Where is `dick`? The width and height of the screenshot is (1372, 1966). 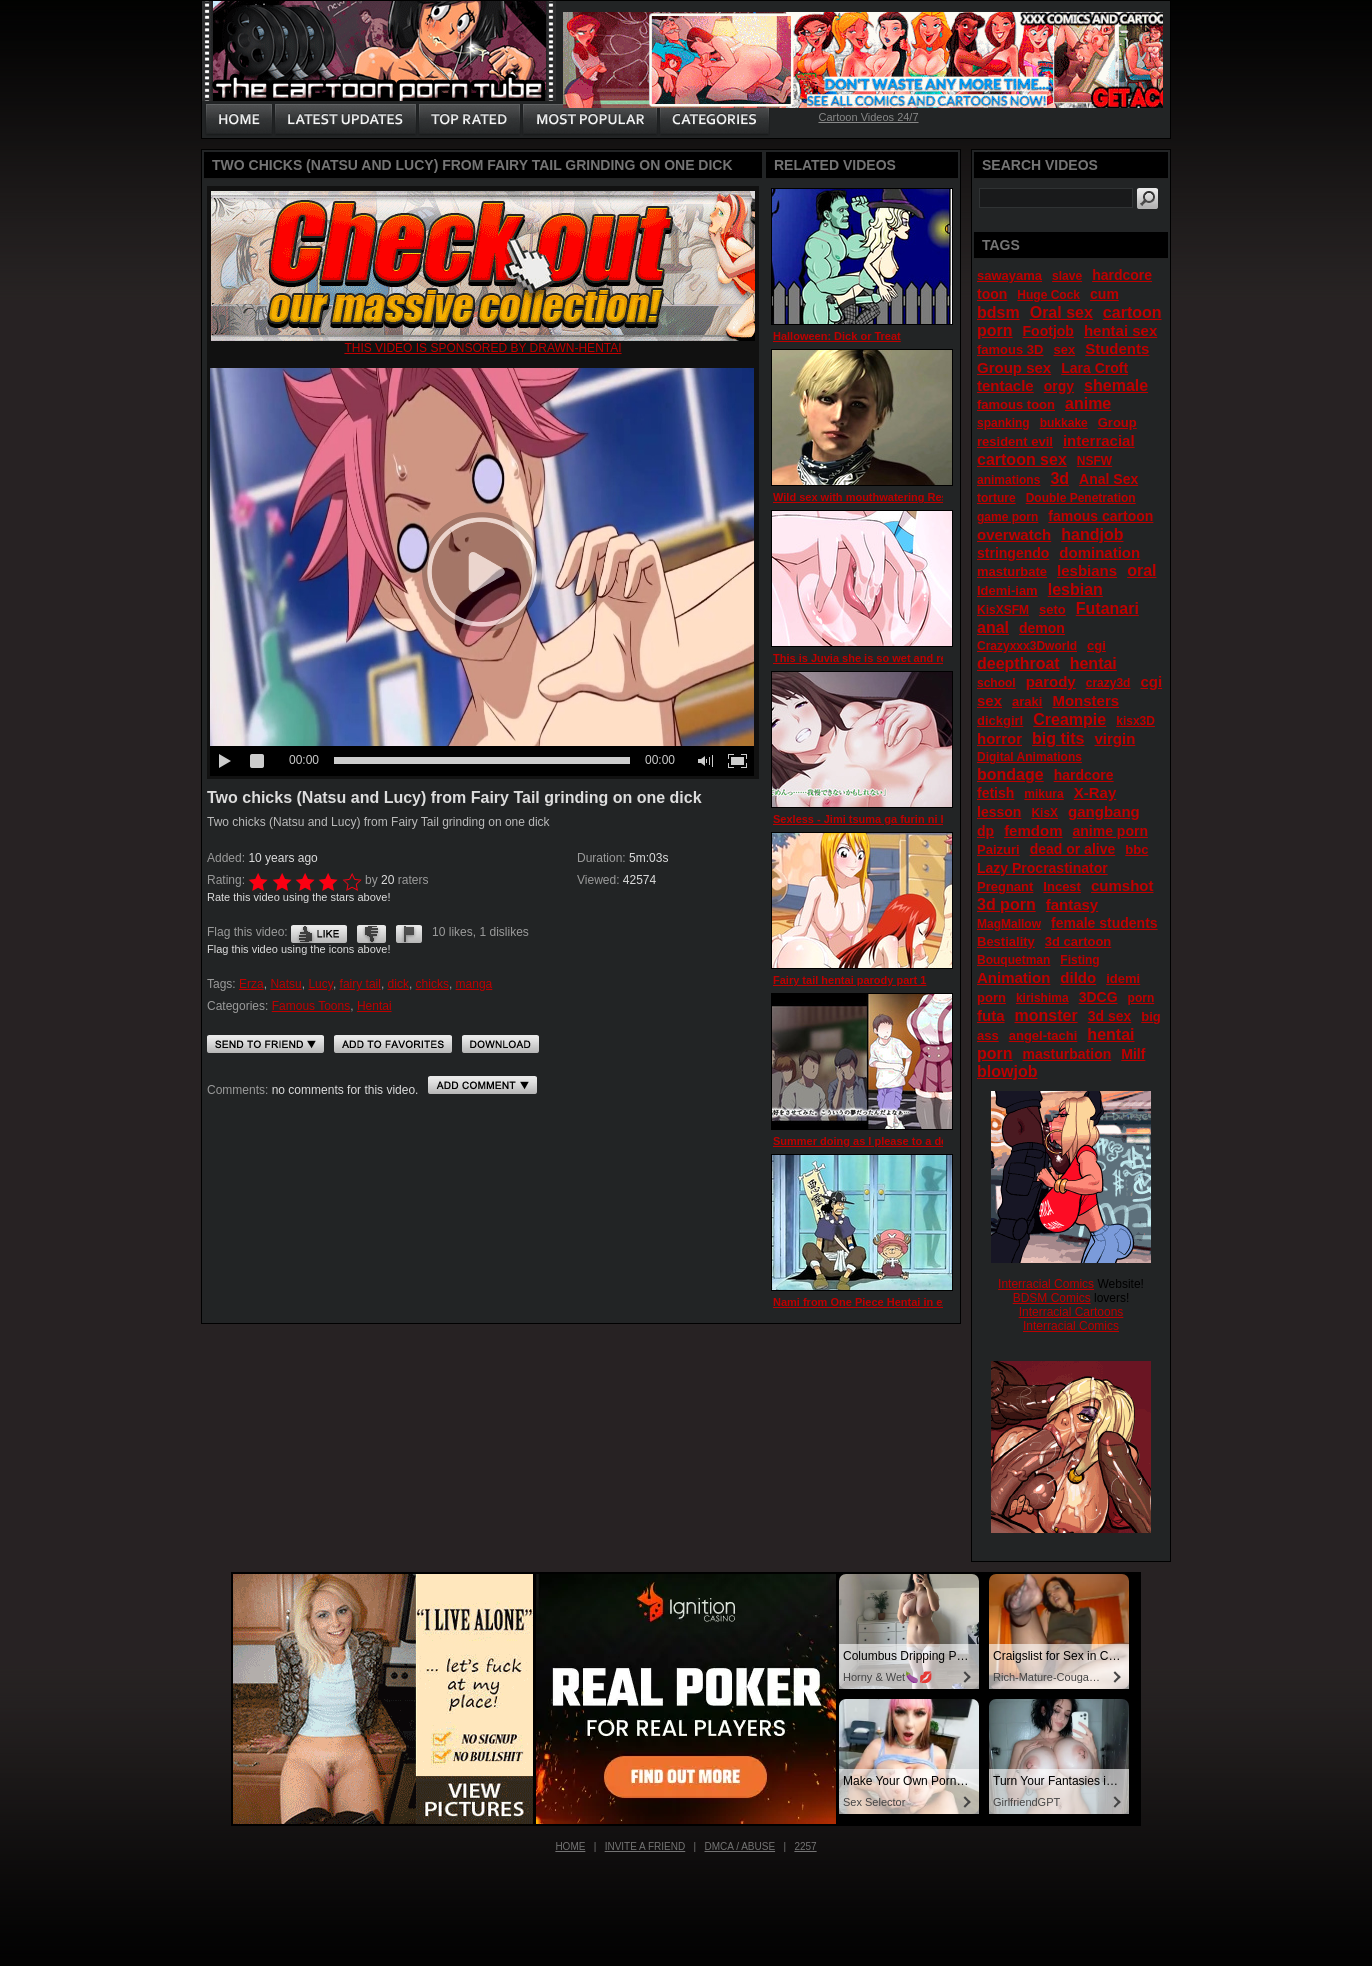
dick is located at coordinates (398, 984).